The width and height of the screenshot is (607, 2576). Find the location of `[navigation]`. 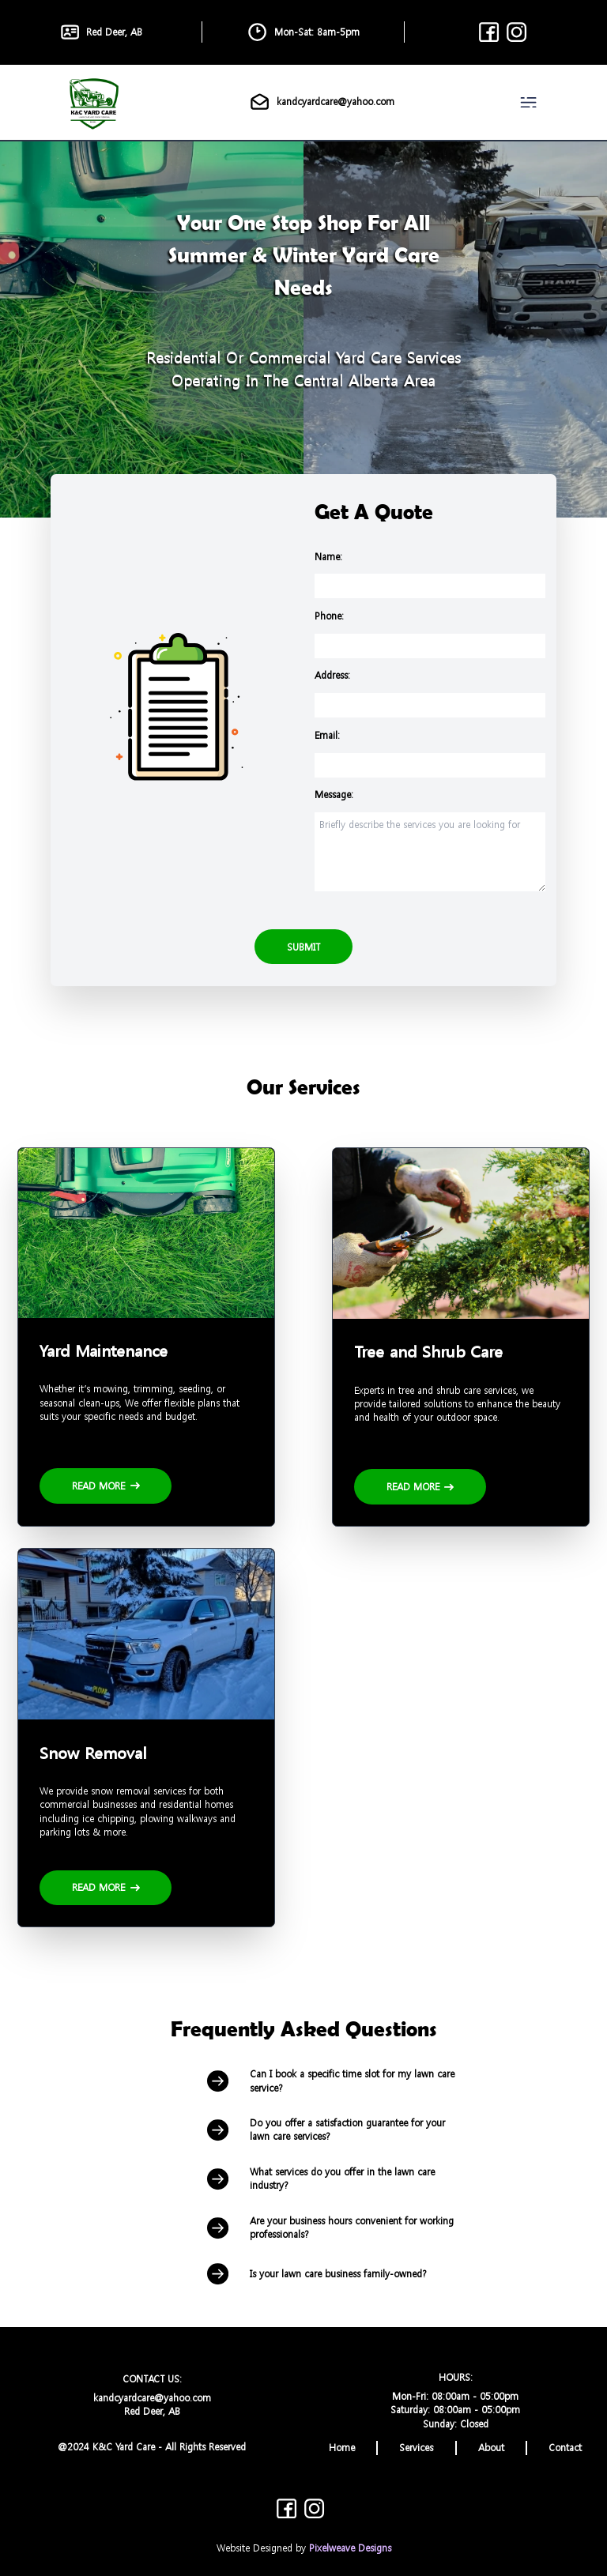

[navigation] is located at coordinates (531, 102).